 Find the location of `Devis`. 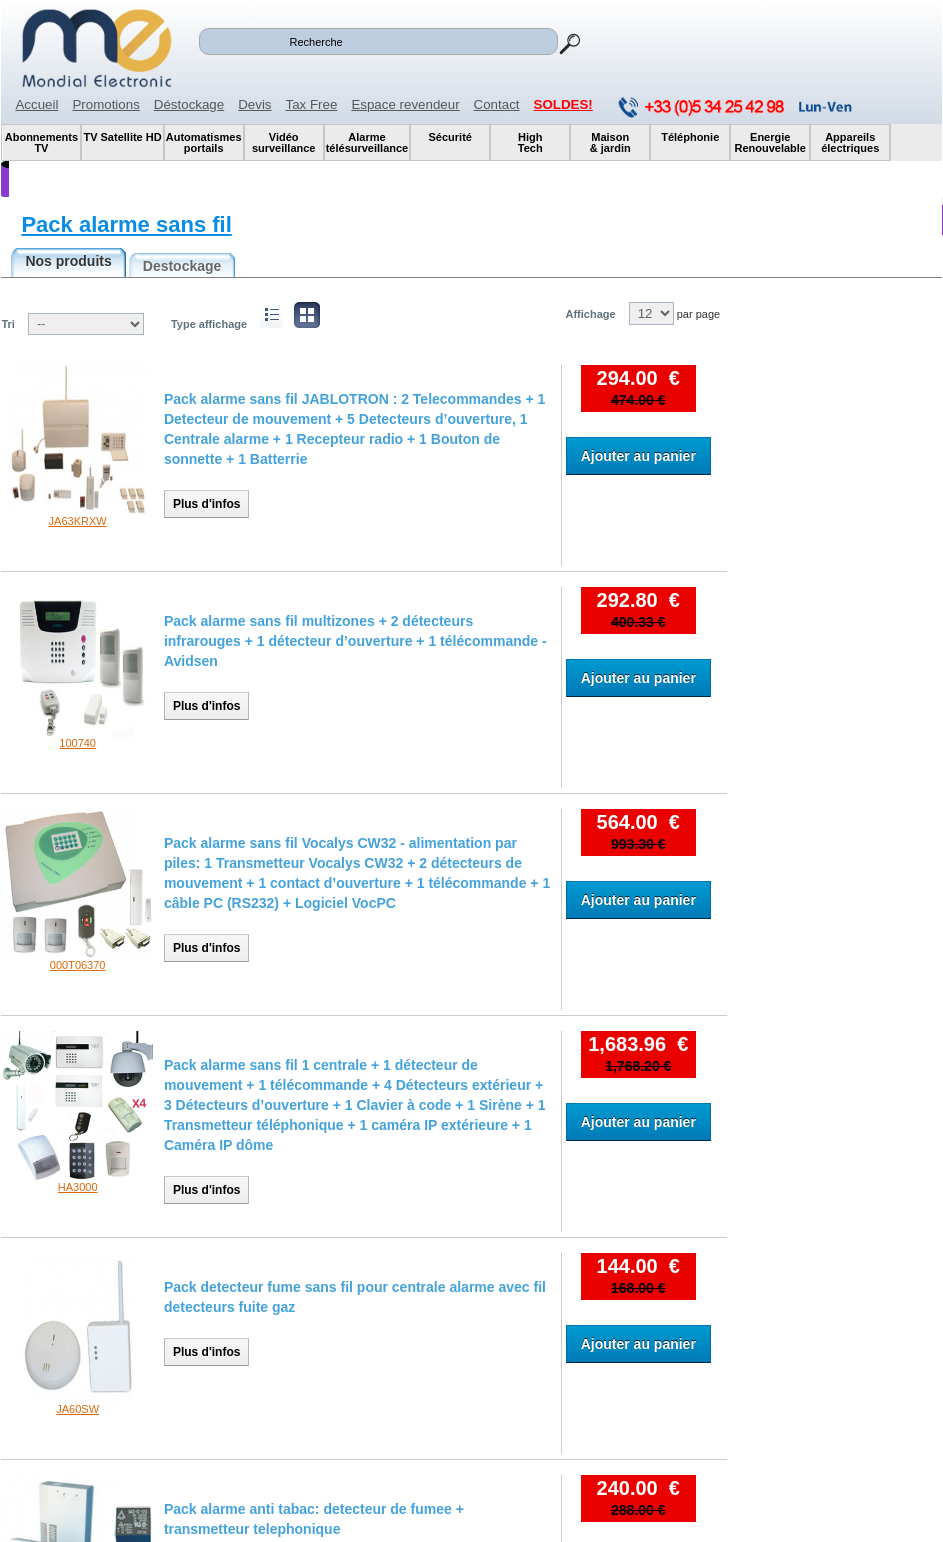

Devis is located at coordinates (254, 104).